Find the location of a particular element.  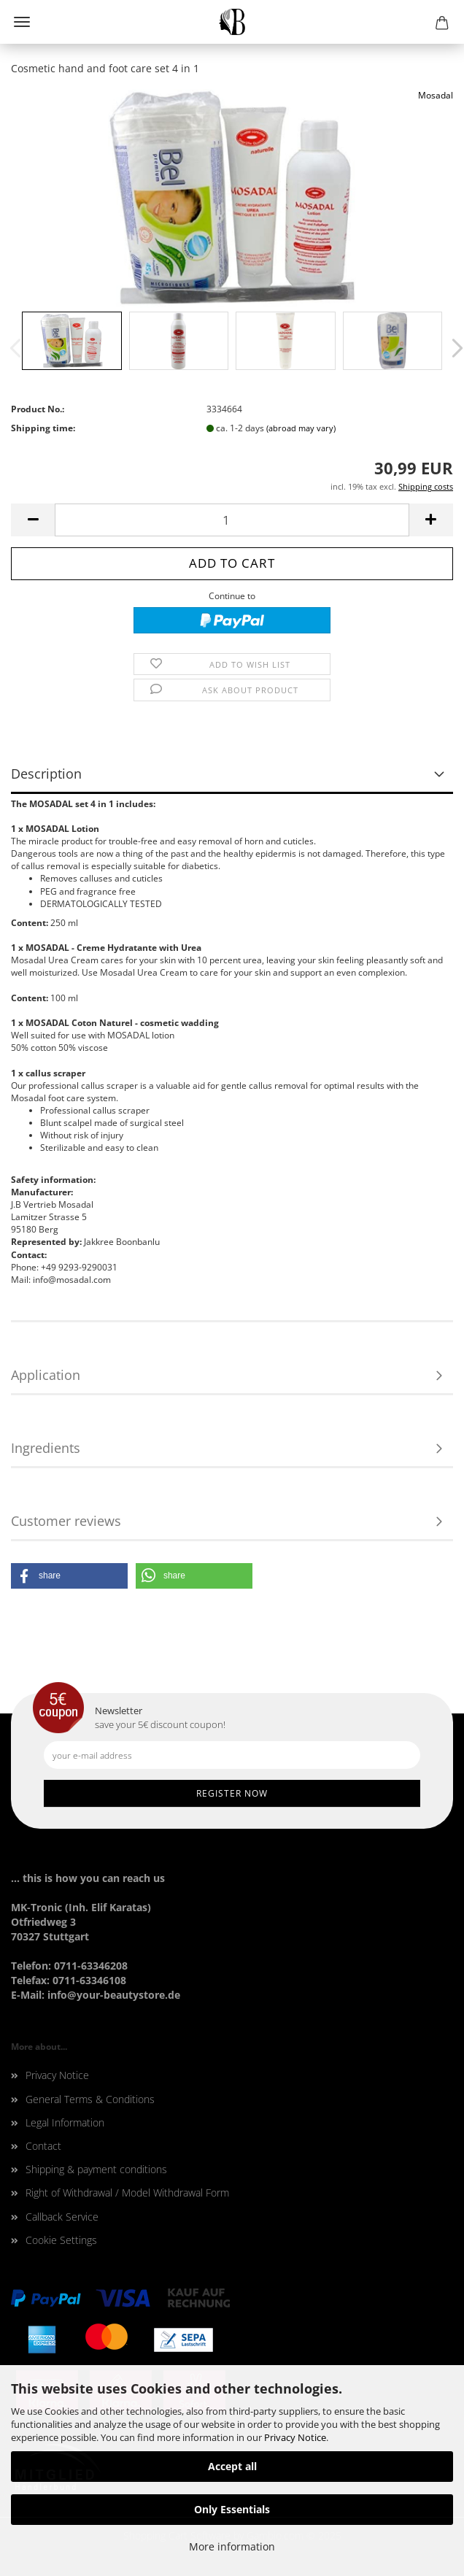

[button] is located at coordinates (69, 1576).